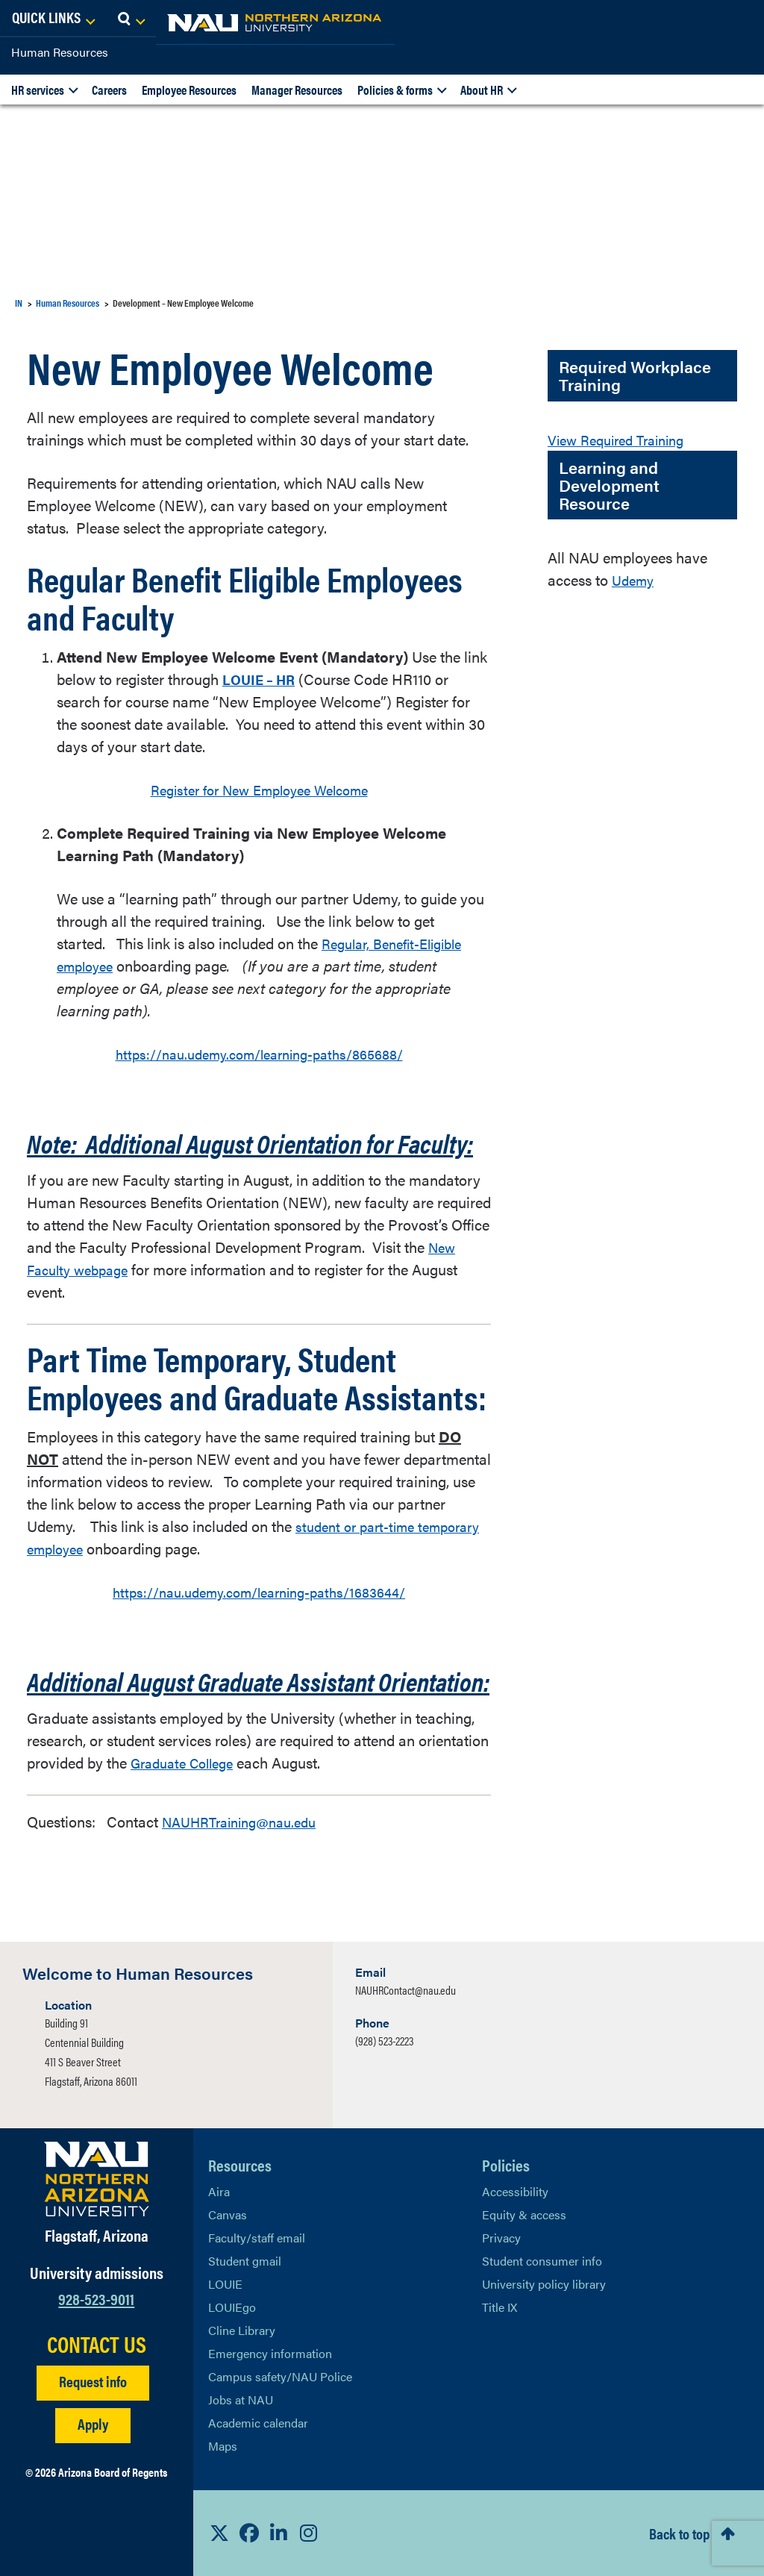 This screenshot has width=764, height=2576. I want to click on LOUIEgo, so click(232, 2307).